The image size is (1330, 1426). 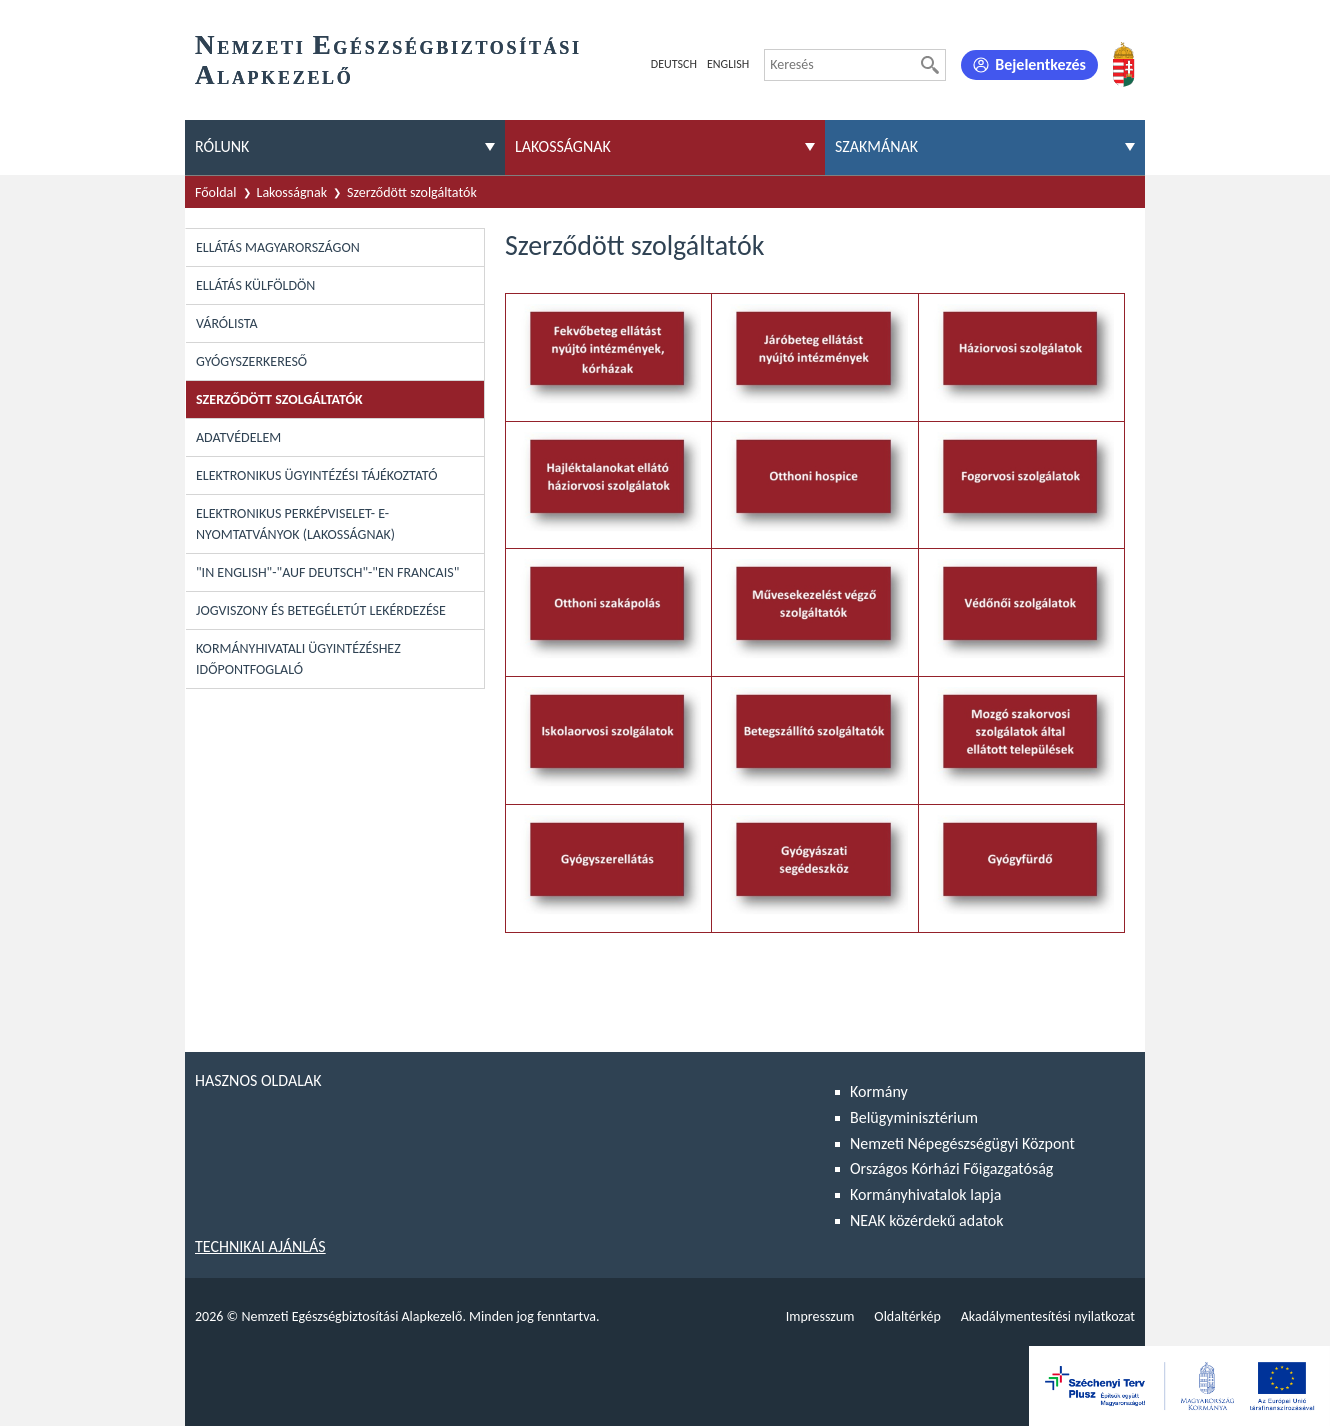 I want to click on Szakmának [menuitem], so click(x=876, y=146).